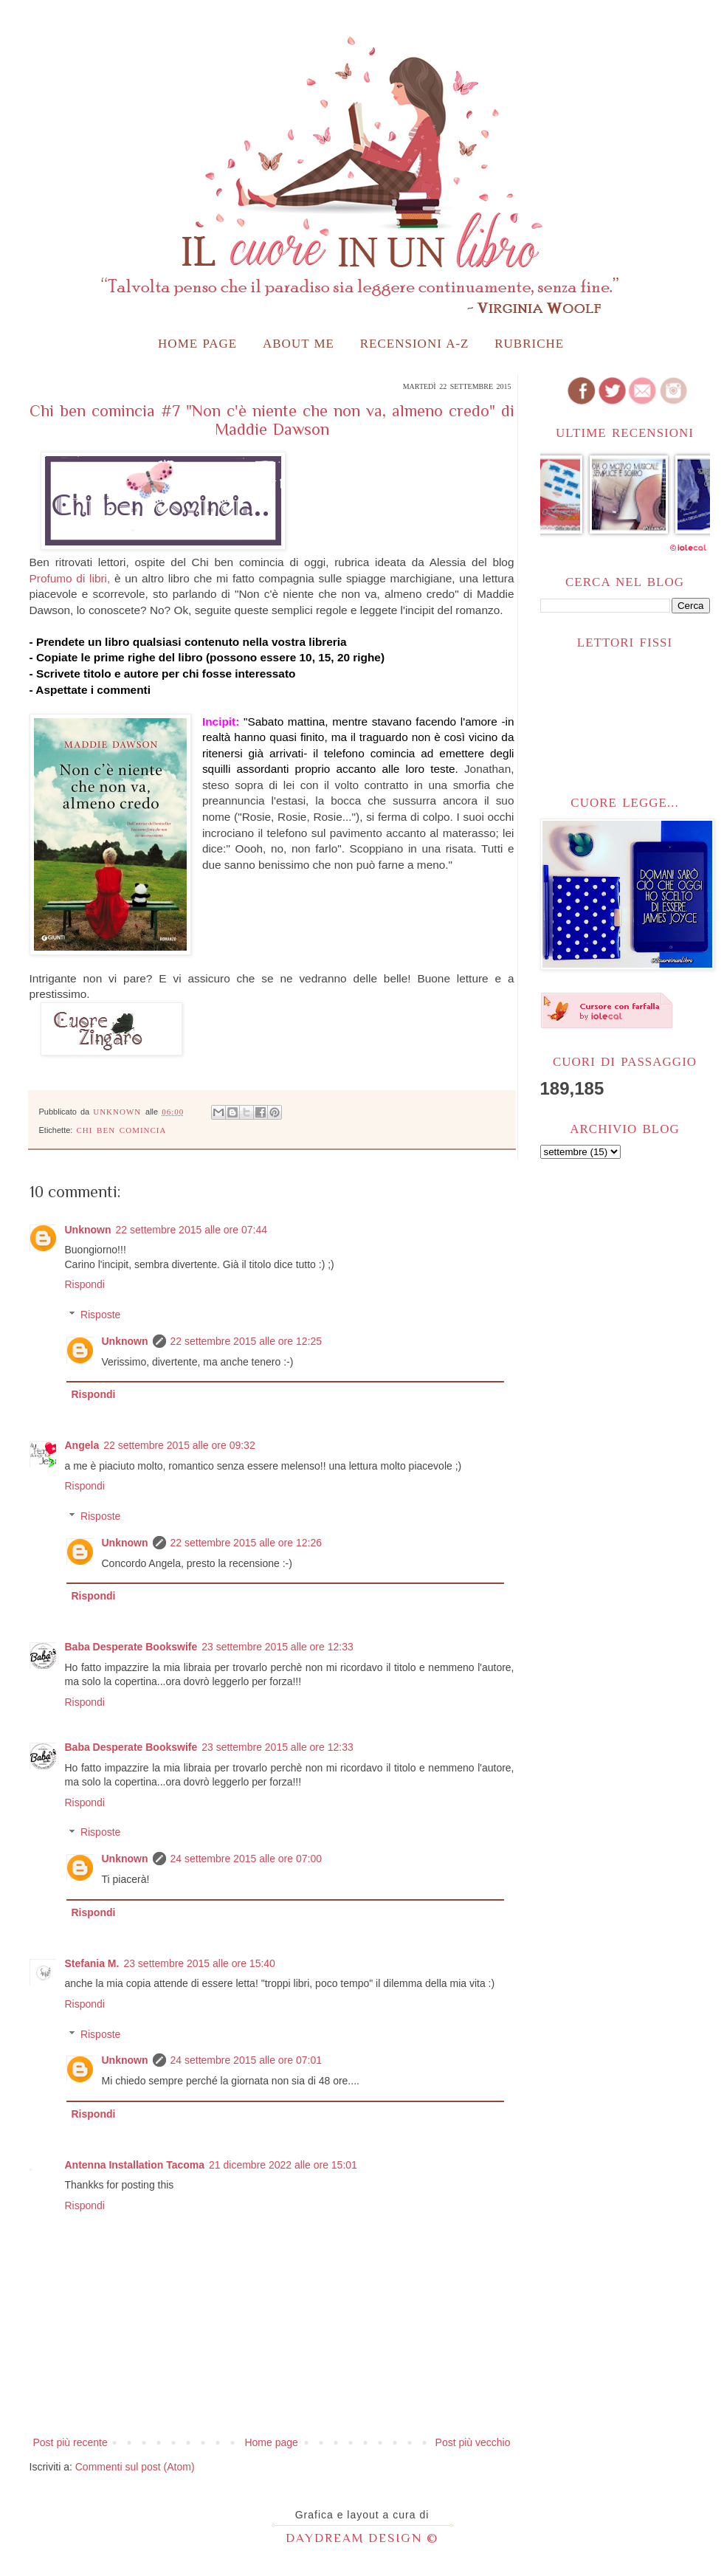 The width and height of the screenshot is (724, 2576). What do you see at coordinates (473, 2442) in the screenshot?
I see `Post più vecchio` at bounding box center [473, 2442].